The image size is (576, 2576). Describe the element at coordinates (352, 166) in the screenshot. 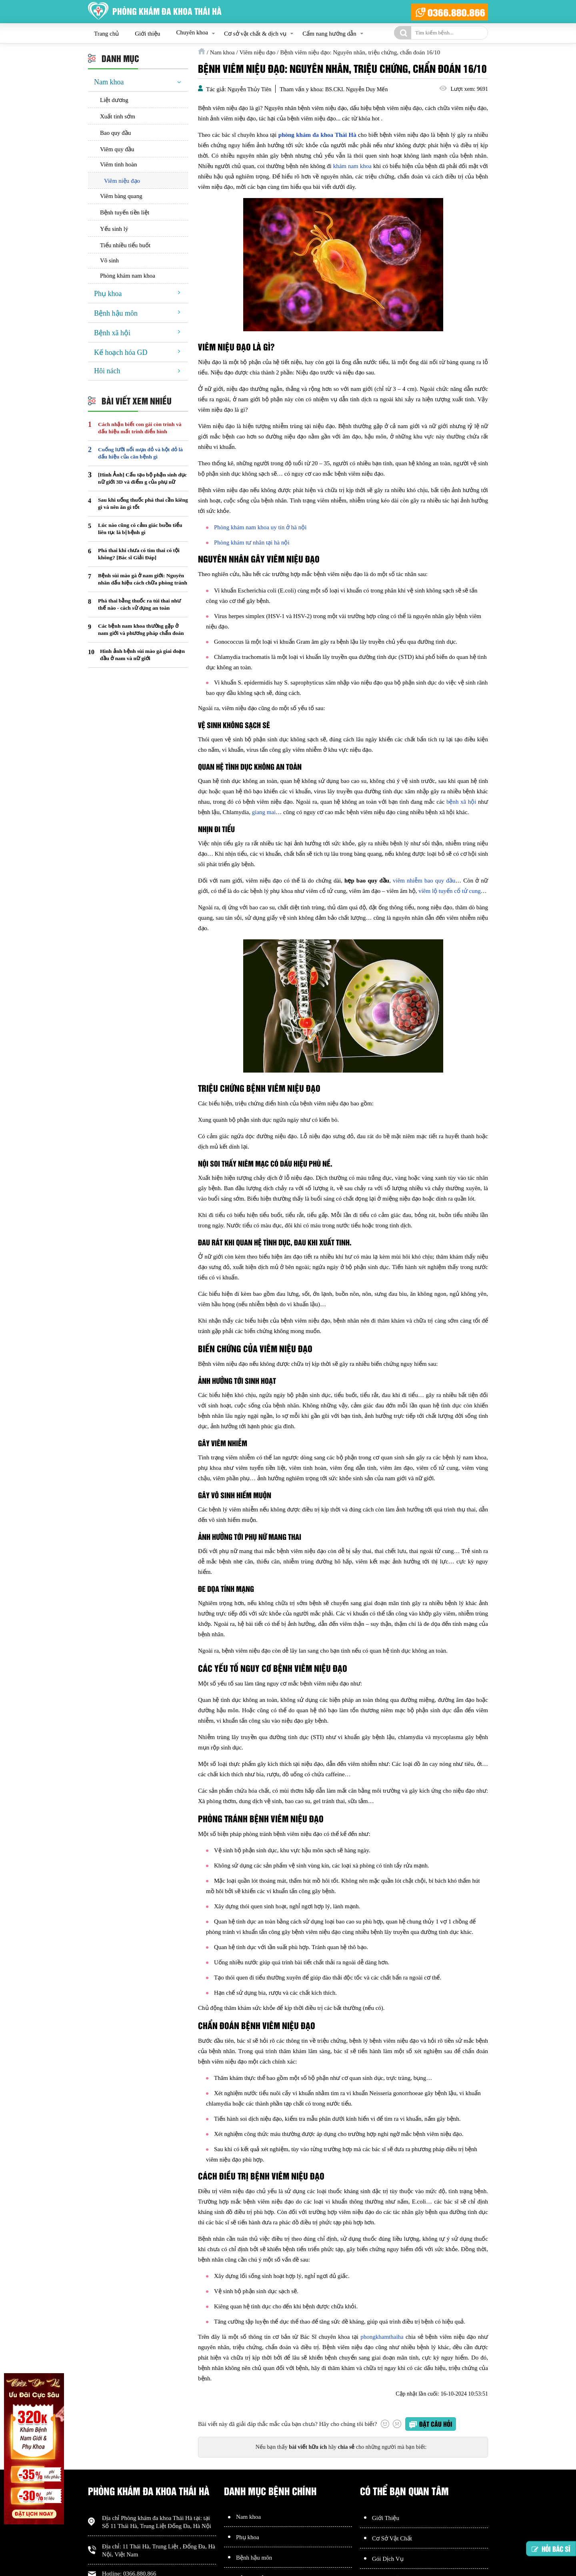

I see `khám nam khoa` at that location.